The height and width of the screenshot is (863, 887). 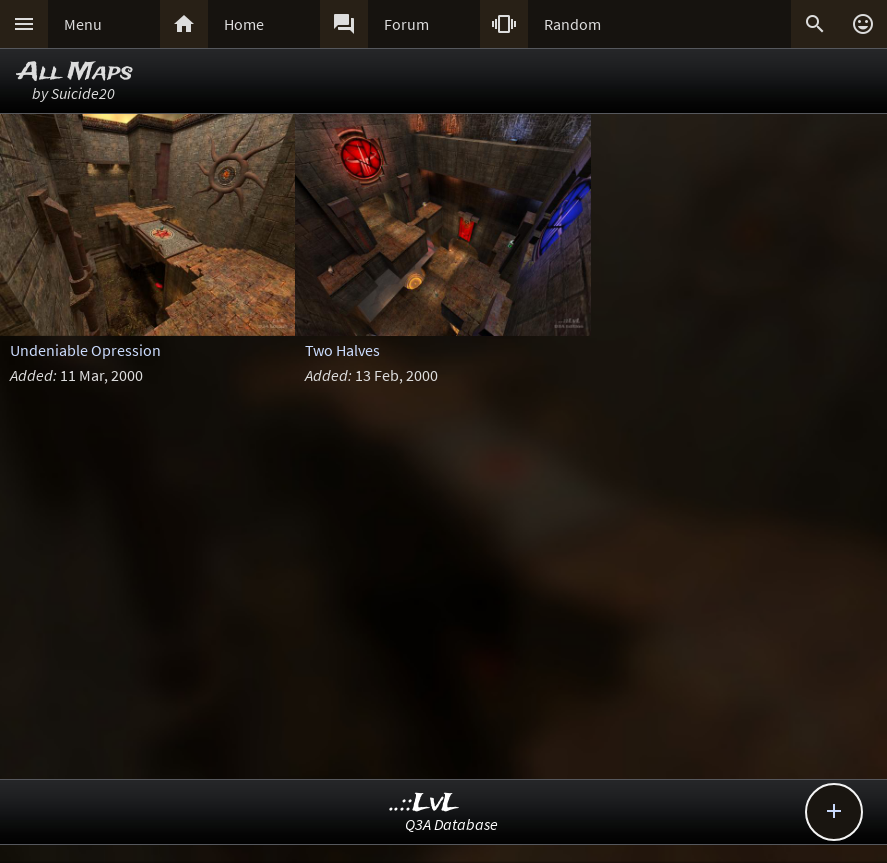 What do you see at coordinates (342, 350) in the screenshot?
I see `Two Halves` at bounding box center [342, 350].